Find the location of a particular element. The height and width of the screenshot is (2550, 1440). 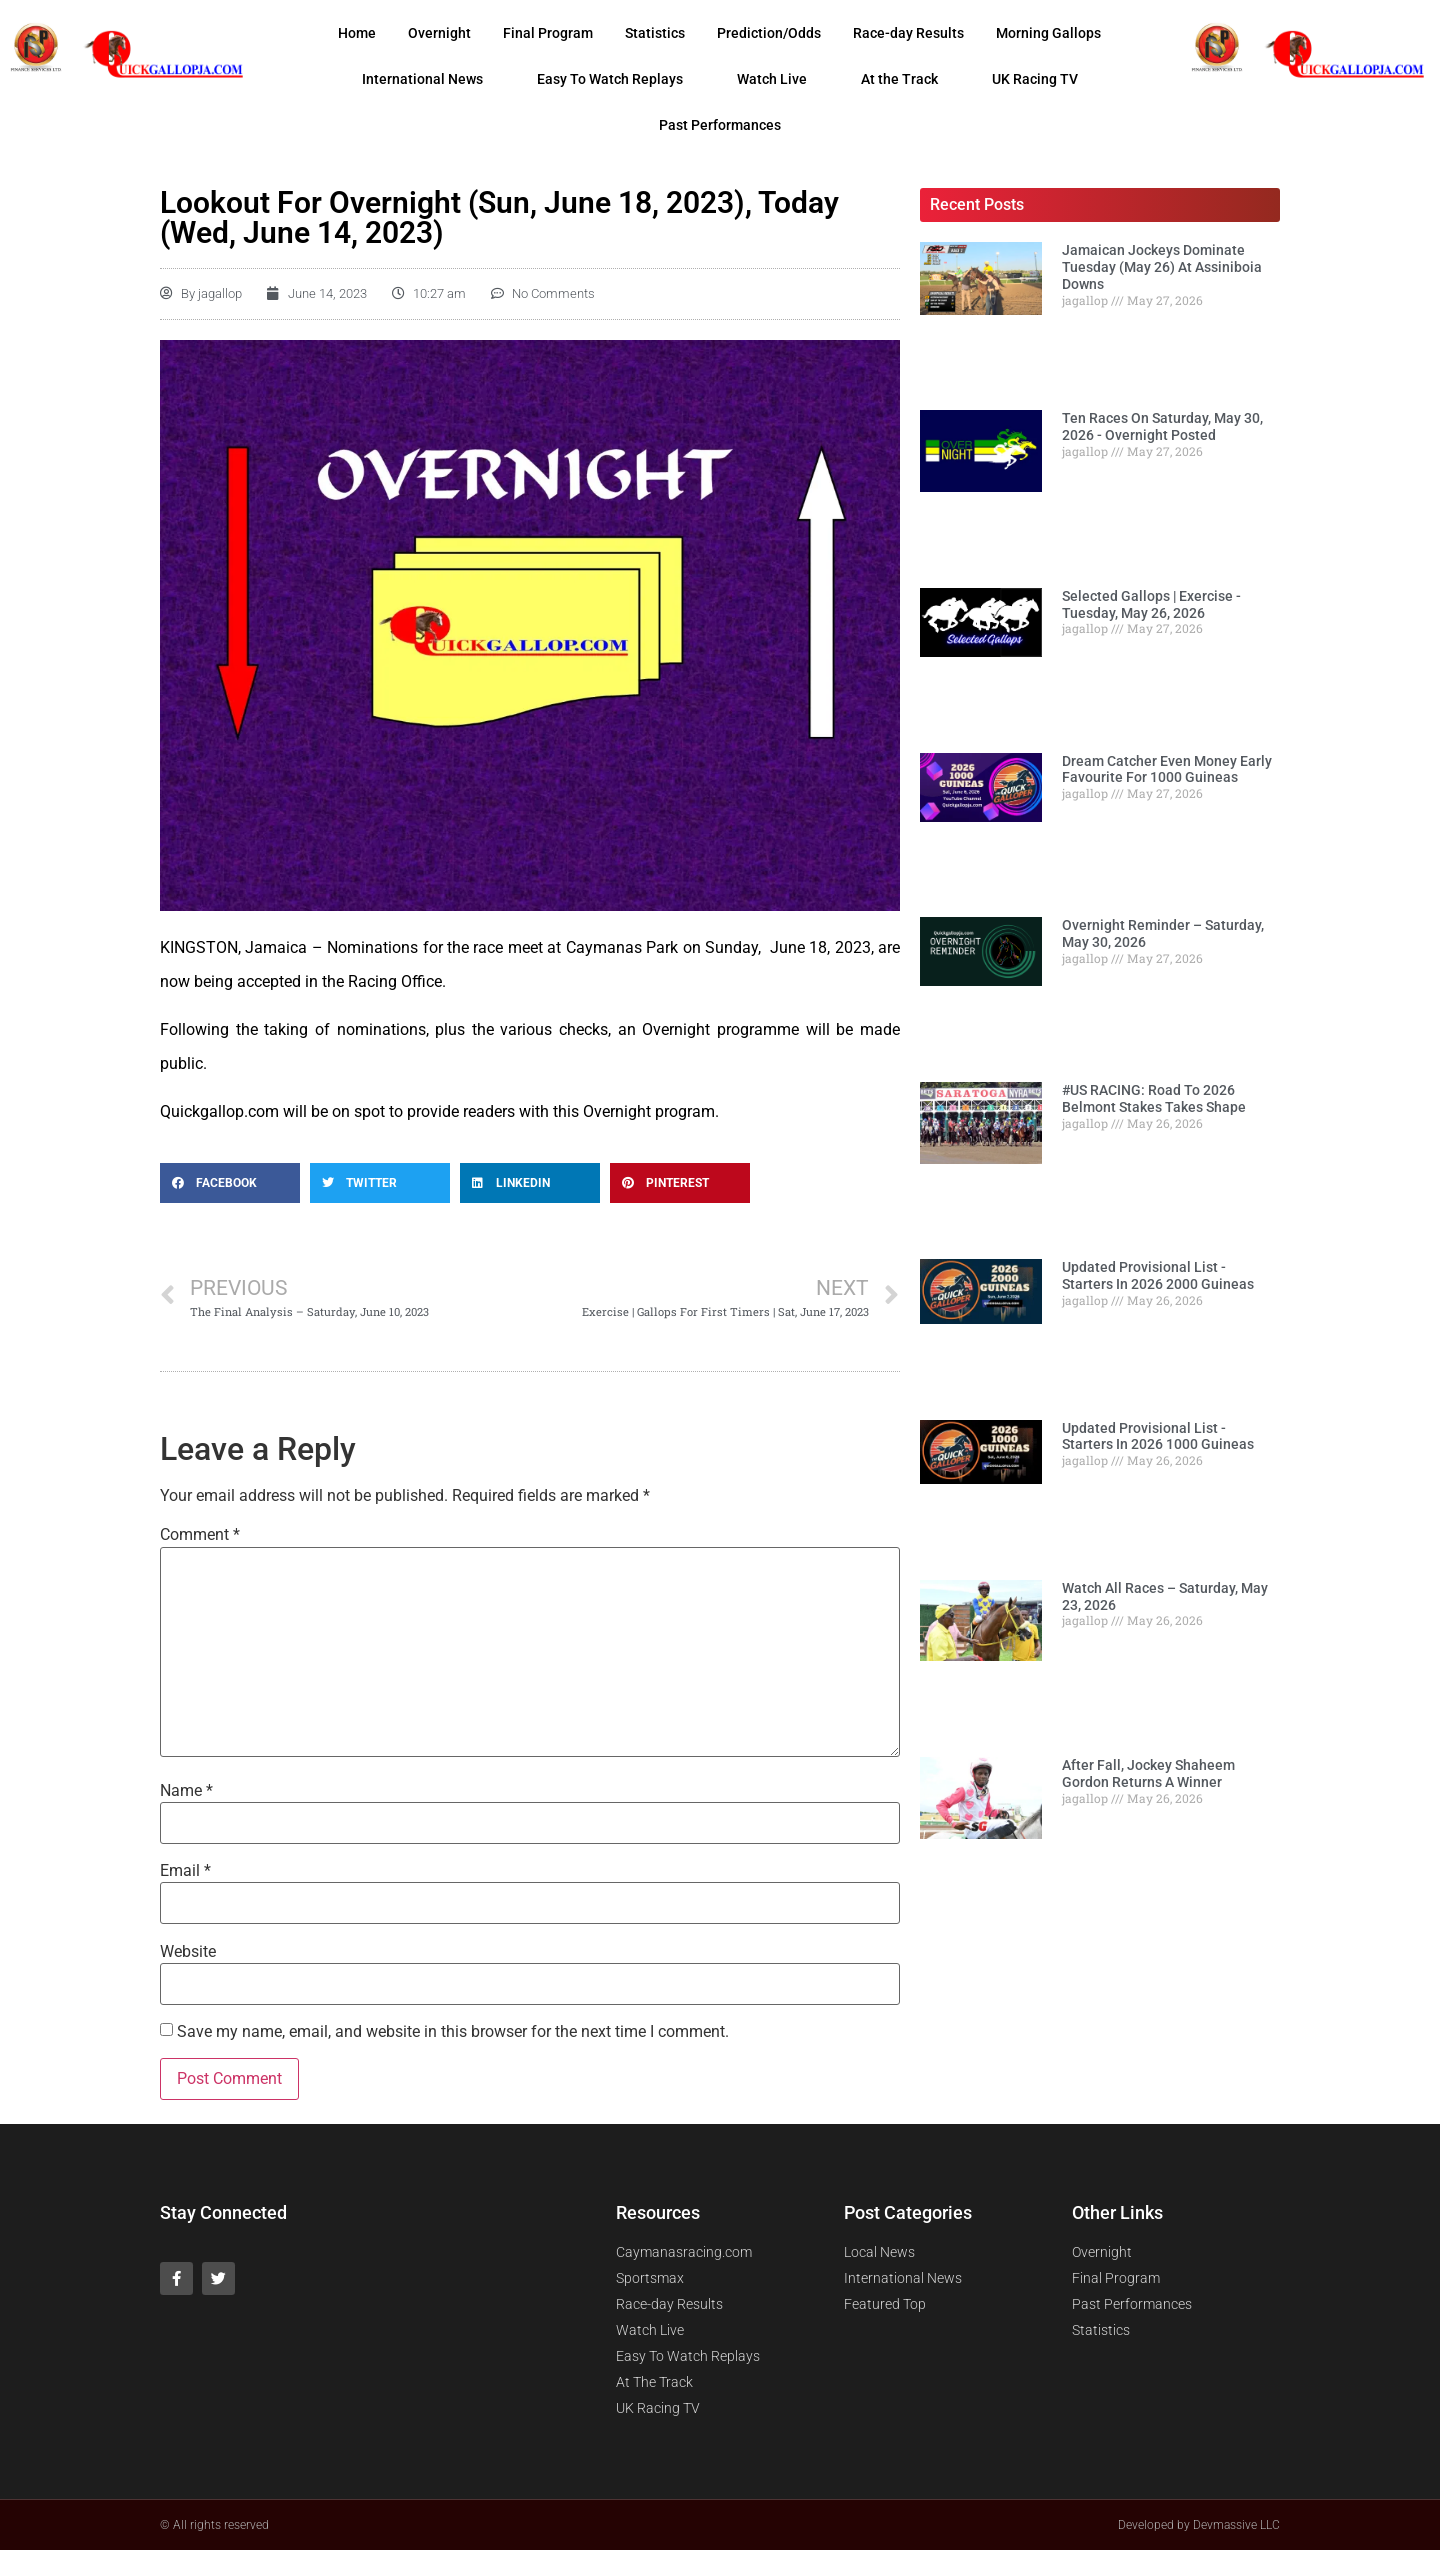

Comment is located at coordinates (200, 1535).